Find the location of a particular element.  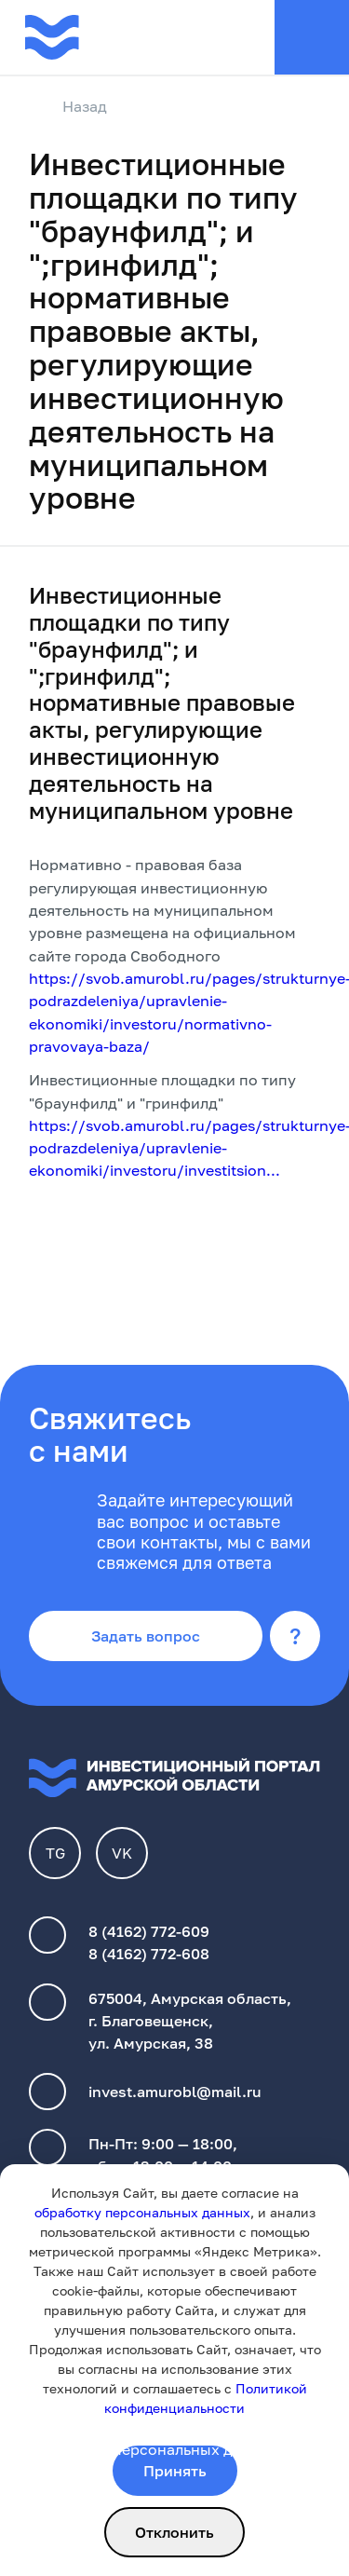

invest.amurobl@mail.ru is located at coordinates (175, 2091).